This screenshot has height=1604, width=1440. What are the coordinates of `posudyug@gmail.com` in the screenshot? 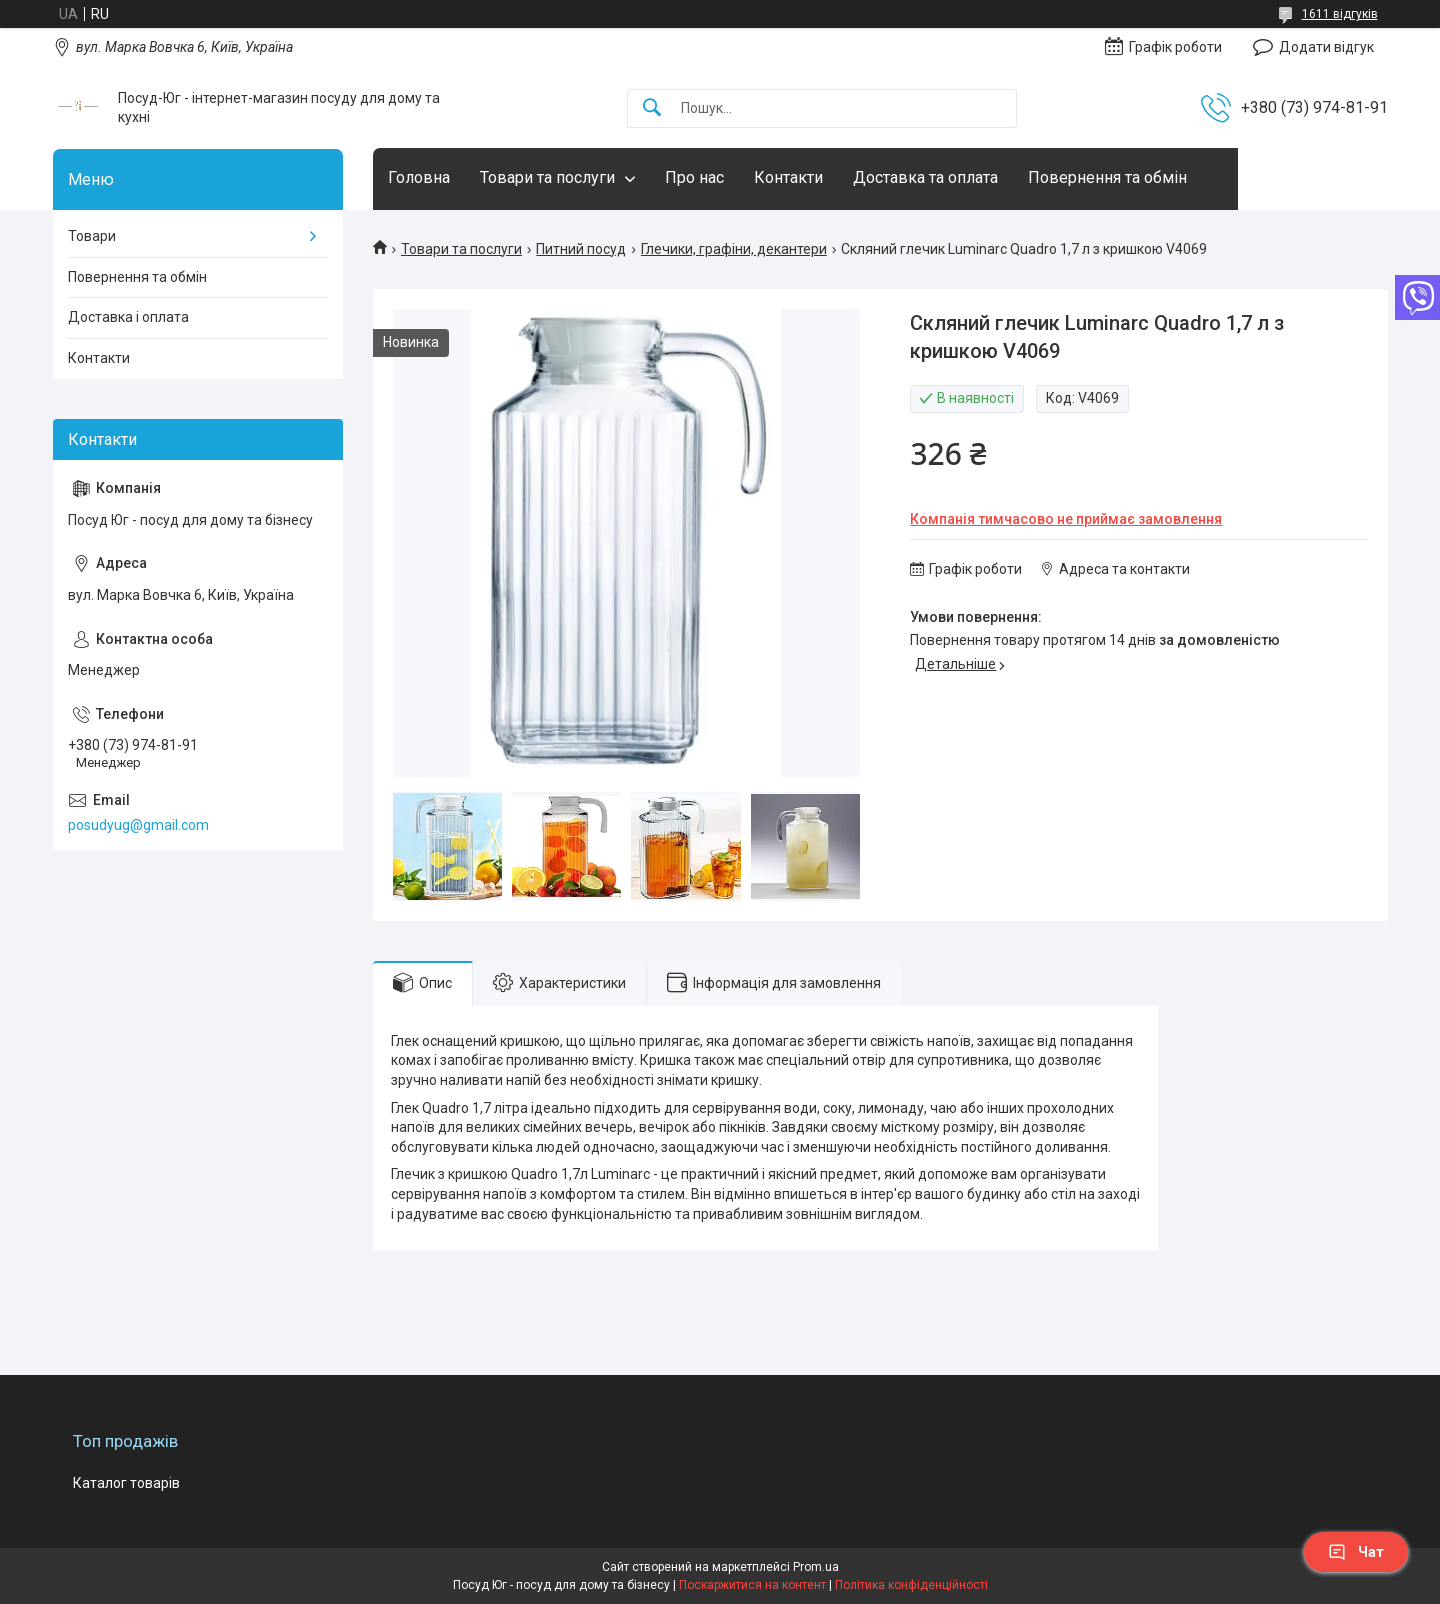 It's located at (138, 825).